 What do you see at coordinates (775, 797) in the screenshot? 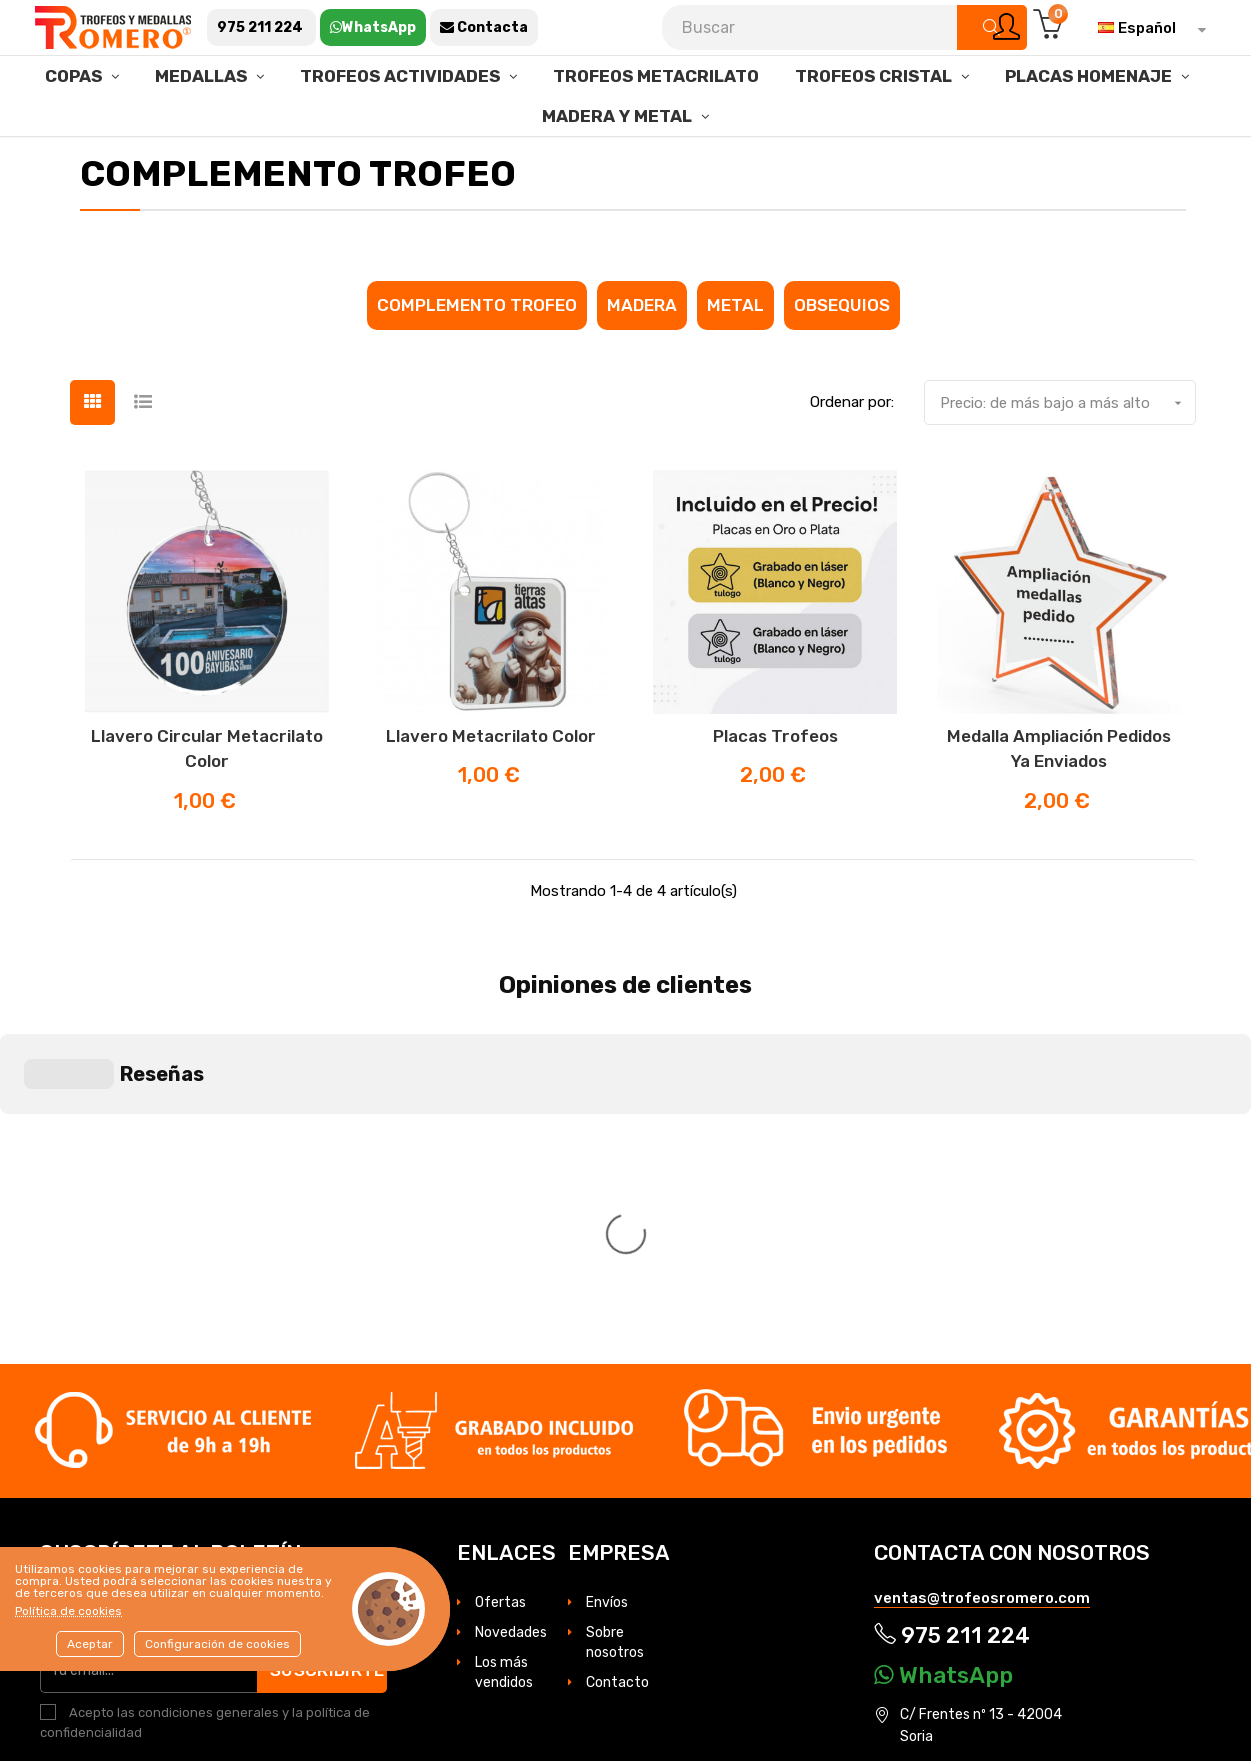
I see `Placas trofeos` at bounding box center [775, 797].